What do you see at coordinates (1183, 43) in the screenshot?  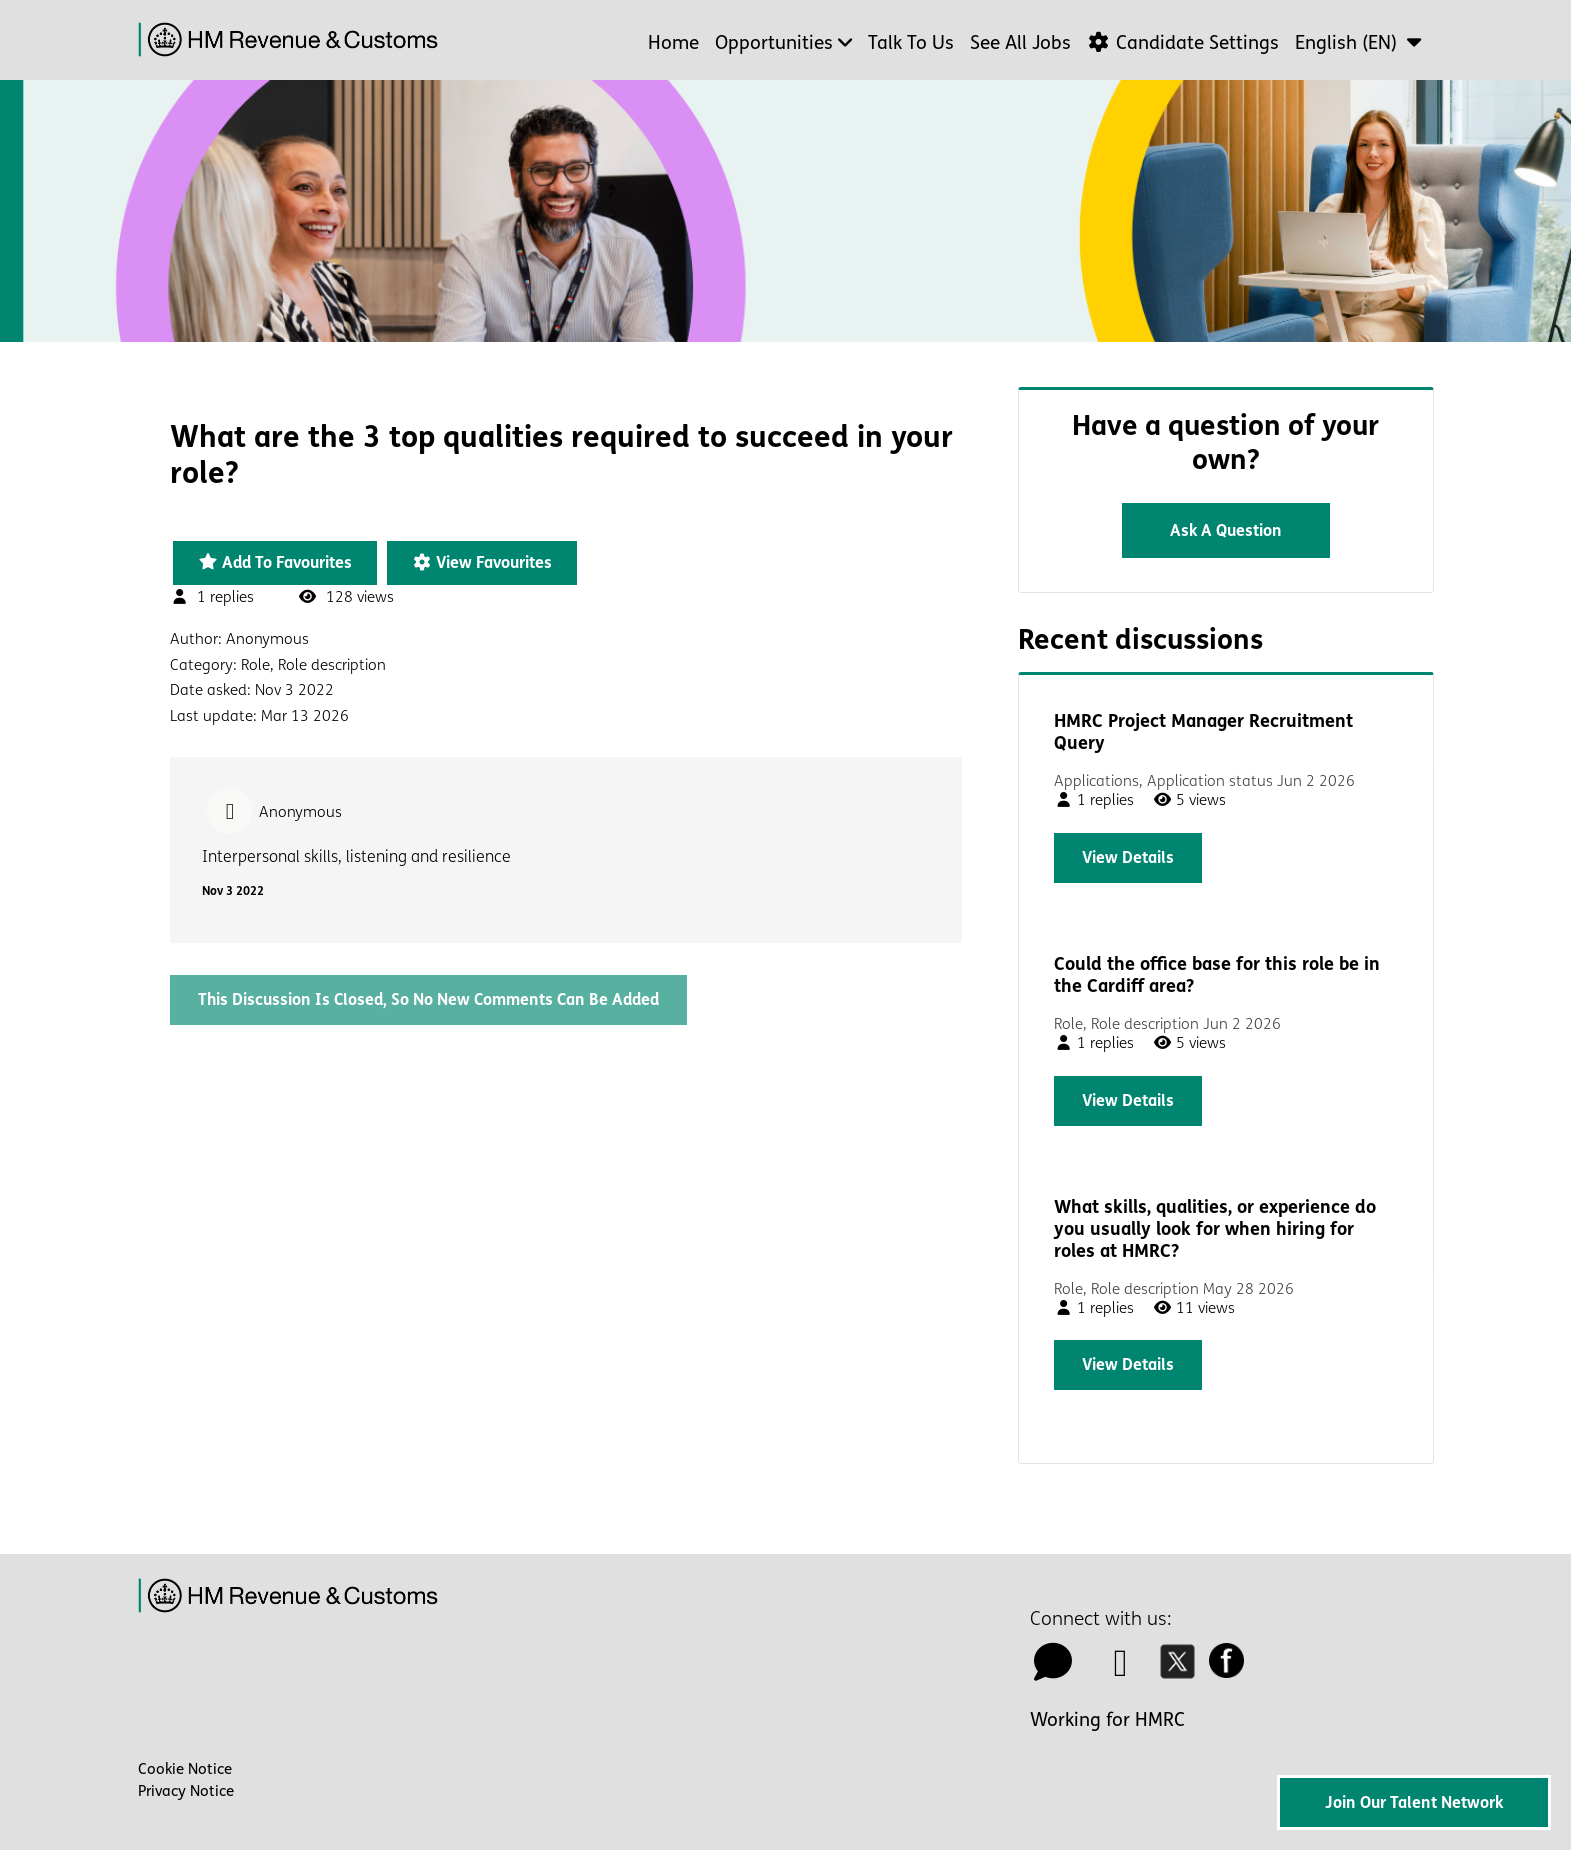 I see `Candidate Settings` at bounding box center [1183, 43].